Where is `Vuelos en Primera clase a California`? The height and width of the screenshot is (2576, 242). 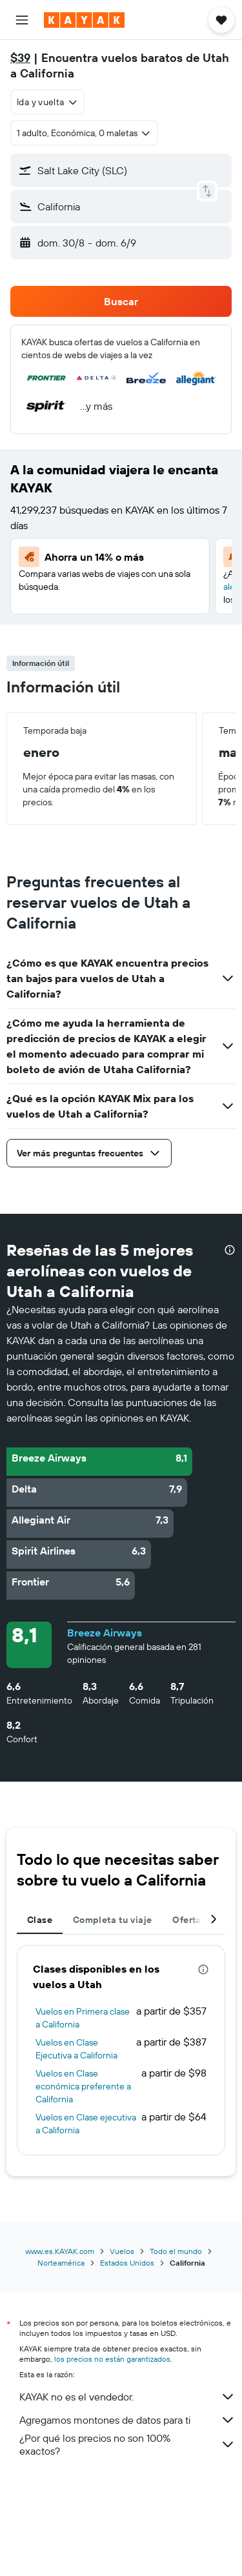
Vuelos en Primera clase a California is located at coordinates (82, 2018).